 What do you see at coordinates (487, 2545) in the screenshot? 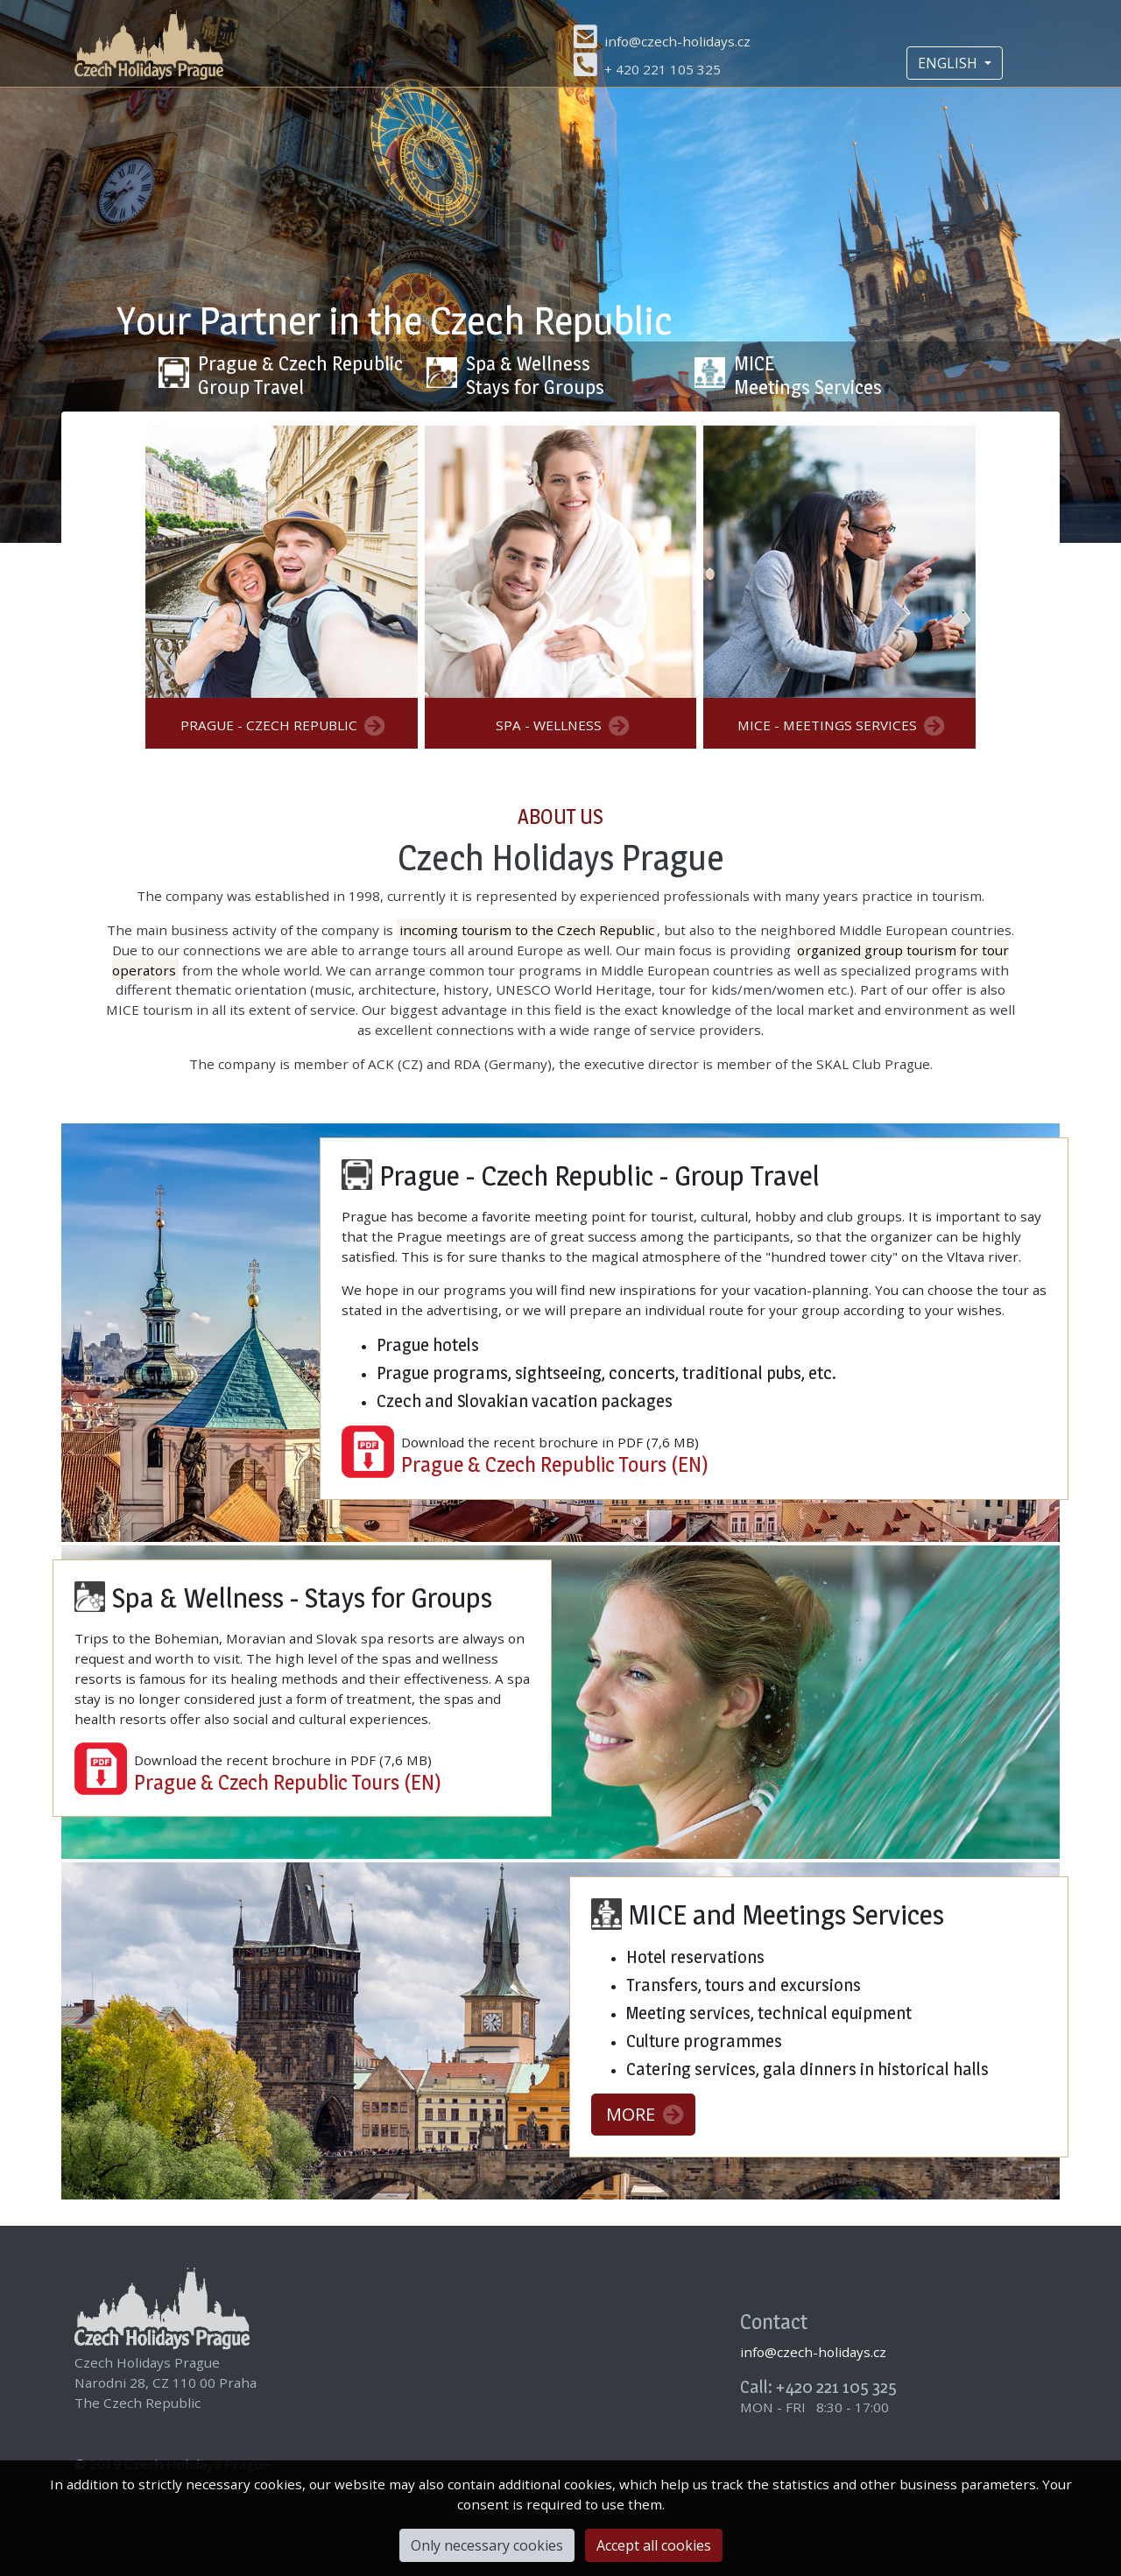
I see `Only necessary cookies` at bounding box center [487, 2545].